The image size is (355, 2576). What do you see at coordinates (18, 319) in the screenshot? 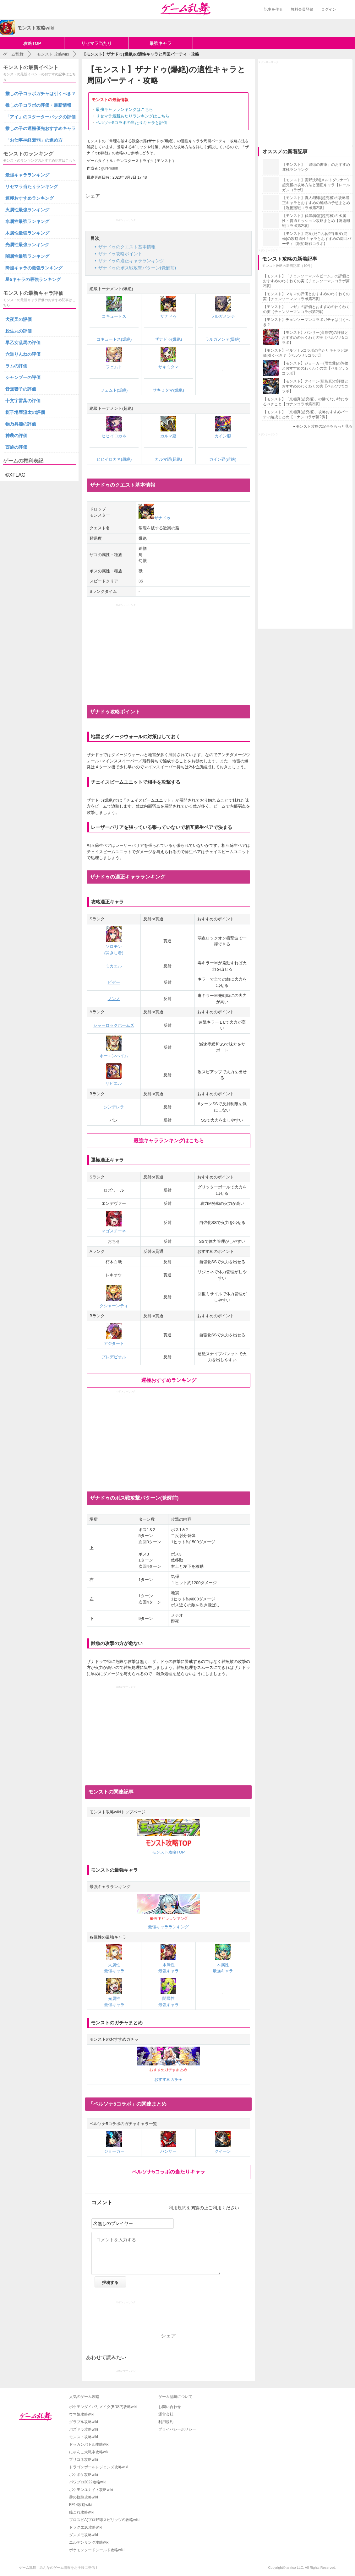
I see `犬夜叉の評価` at bounding box center [18, 319].